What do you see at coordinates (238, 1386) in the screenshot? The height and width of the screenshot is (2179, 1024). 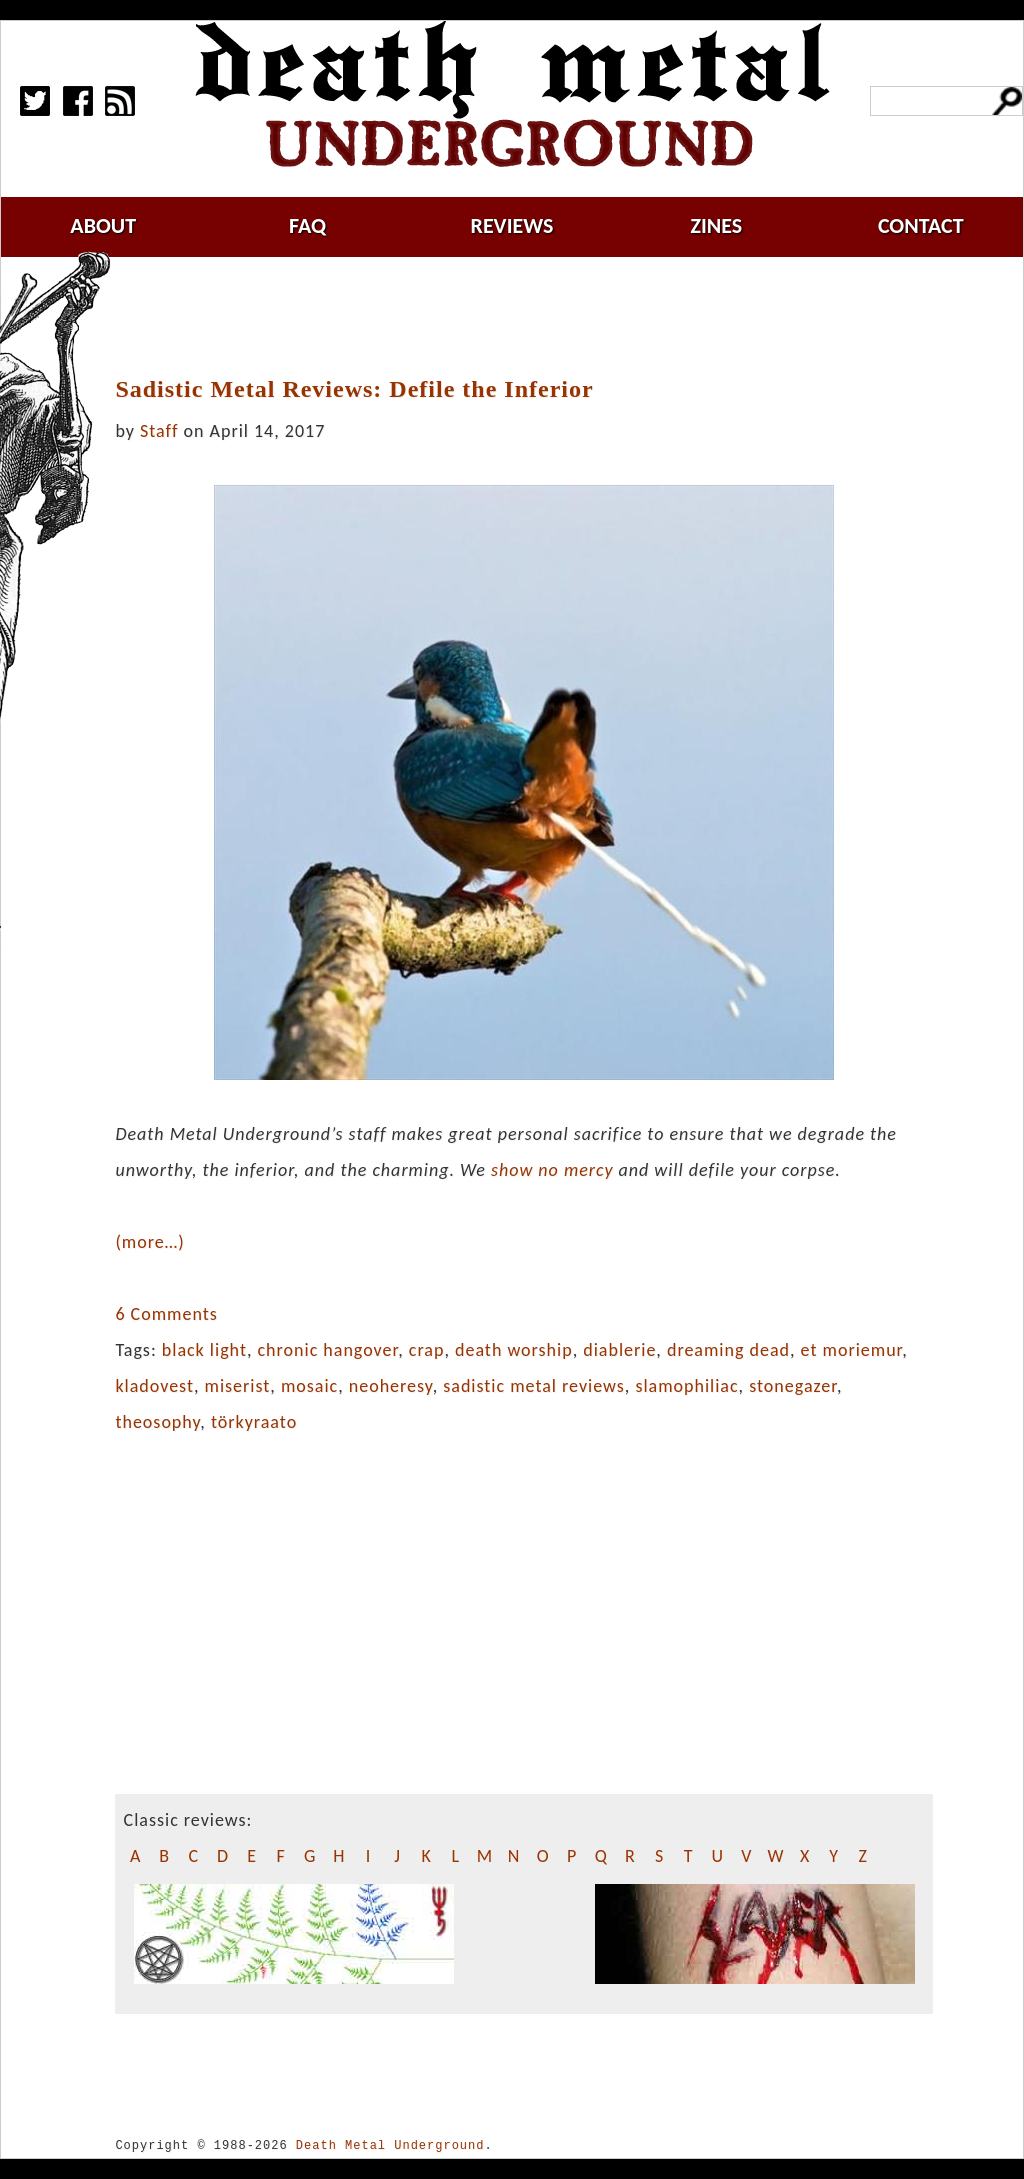 I see `miserist` at bounding box center [238, 1386].